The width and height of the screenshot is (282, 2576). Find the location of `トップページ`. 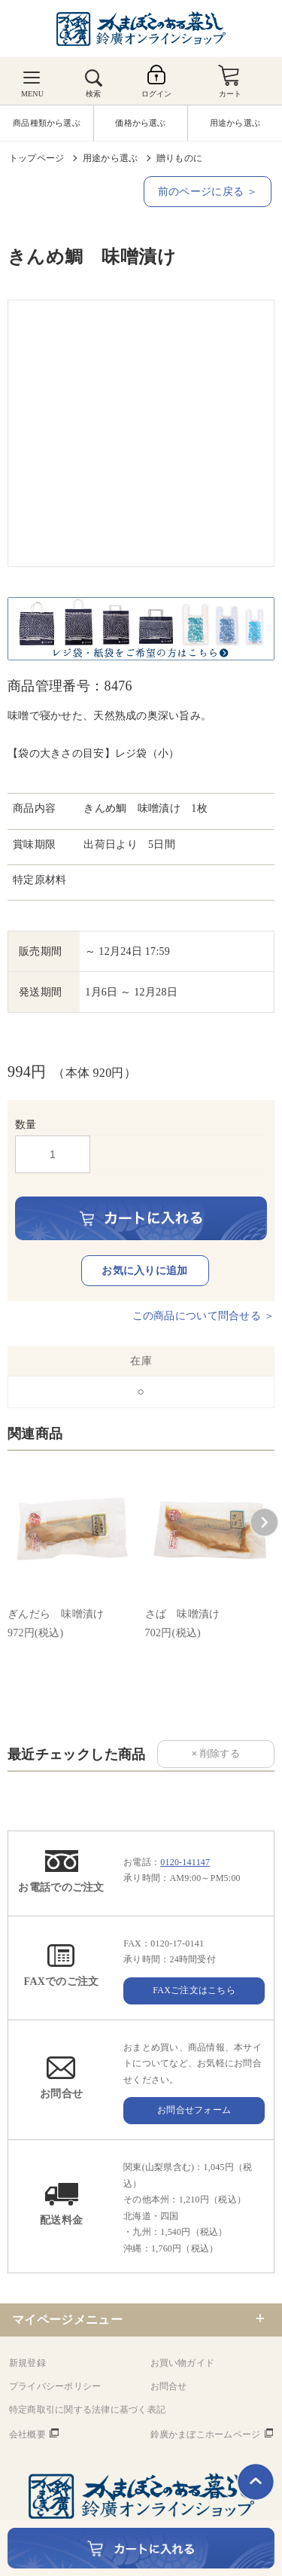

トップページ is located at coordinates (36, 158).